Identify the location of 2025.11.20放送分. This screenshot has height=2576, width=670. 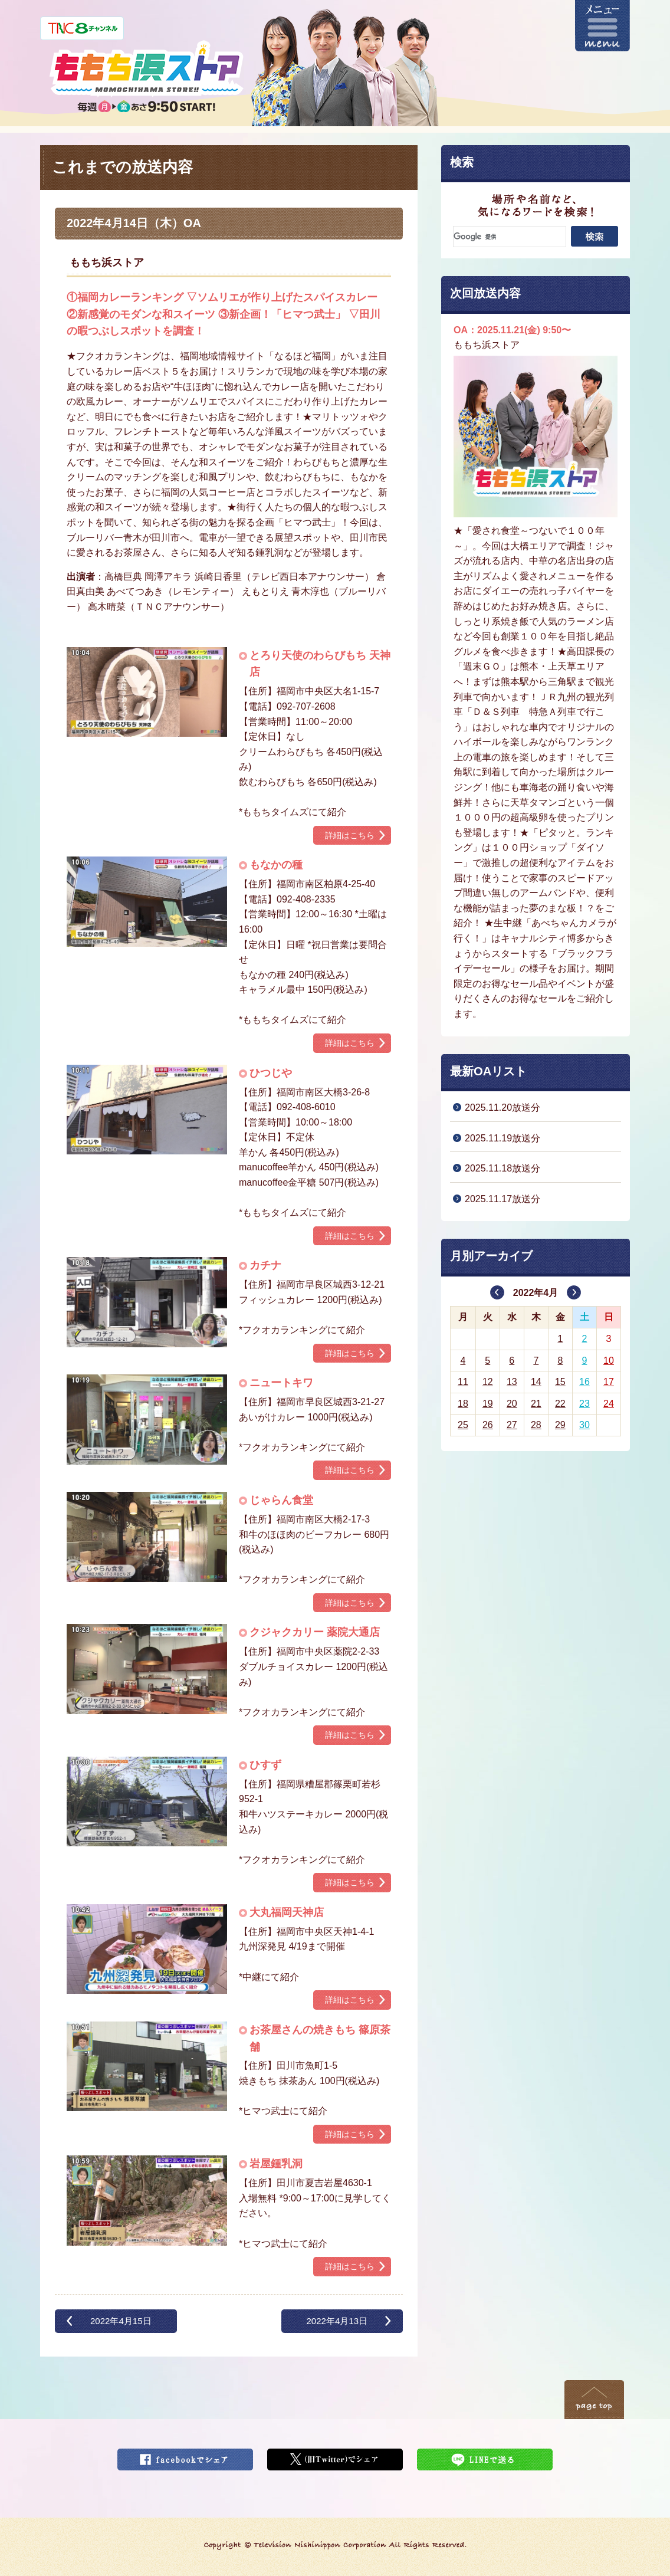
(502, 1107).